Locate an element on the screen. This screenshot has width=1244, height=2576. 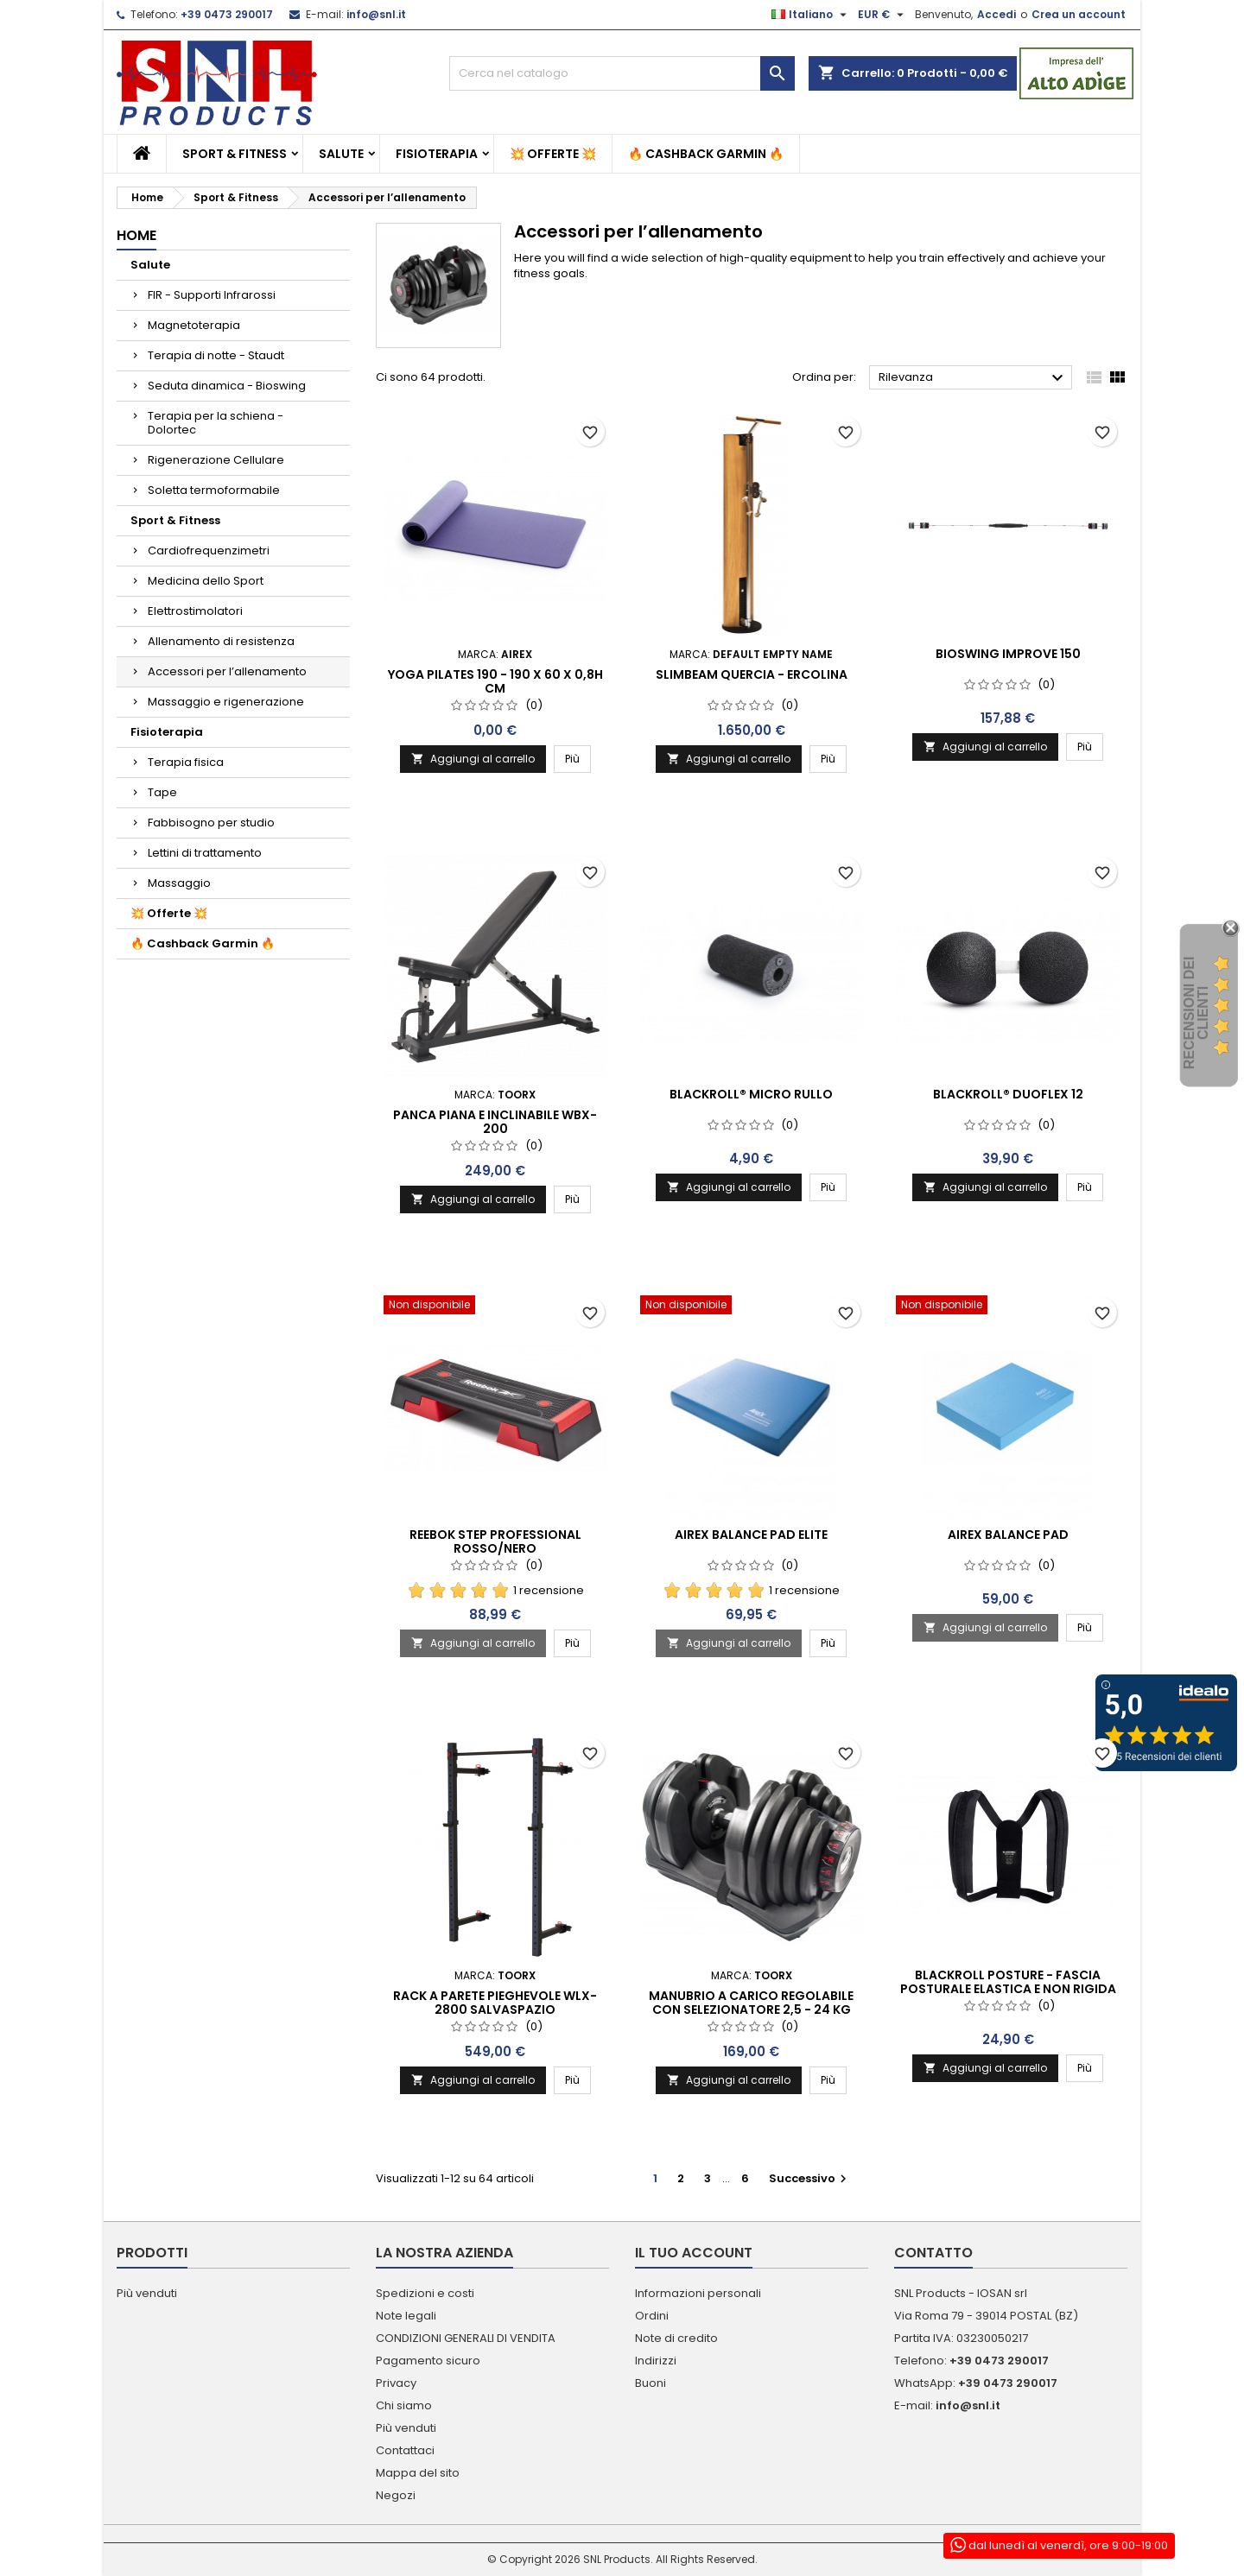
BLACKROLL POSTURE - fascia posturale elastica e non rigida S/M/L is located at coordinates (1008, 1988).